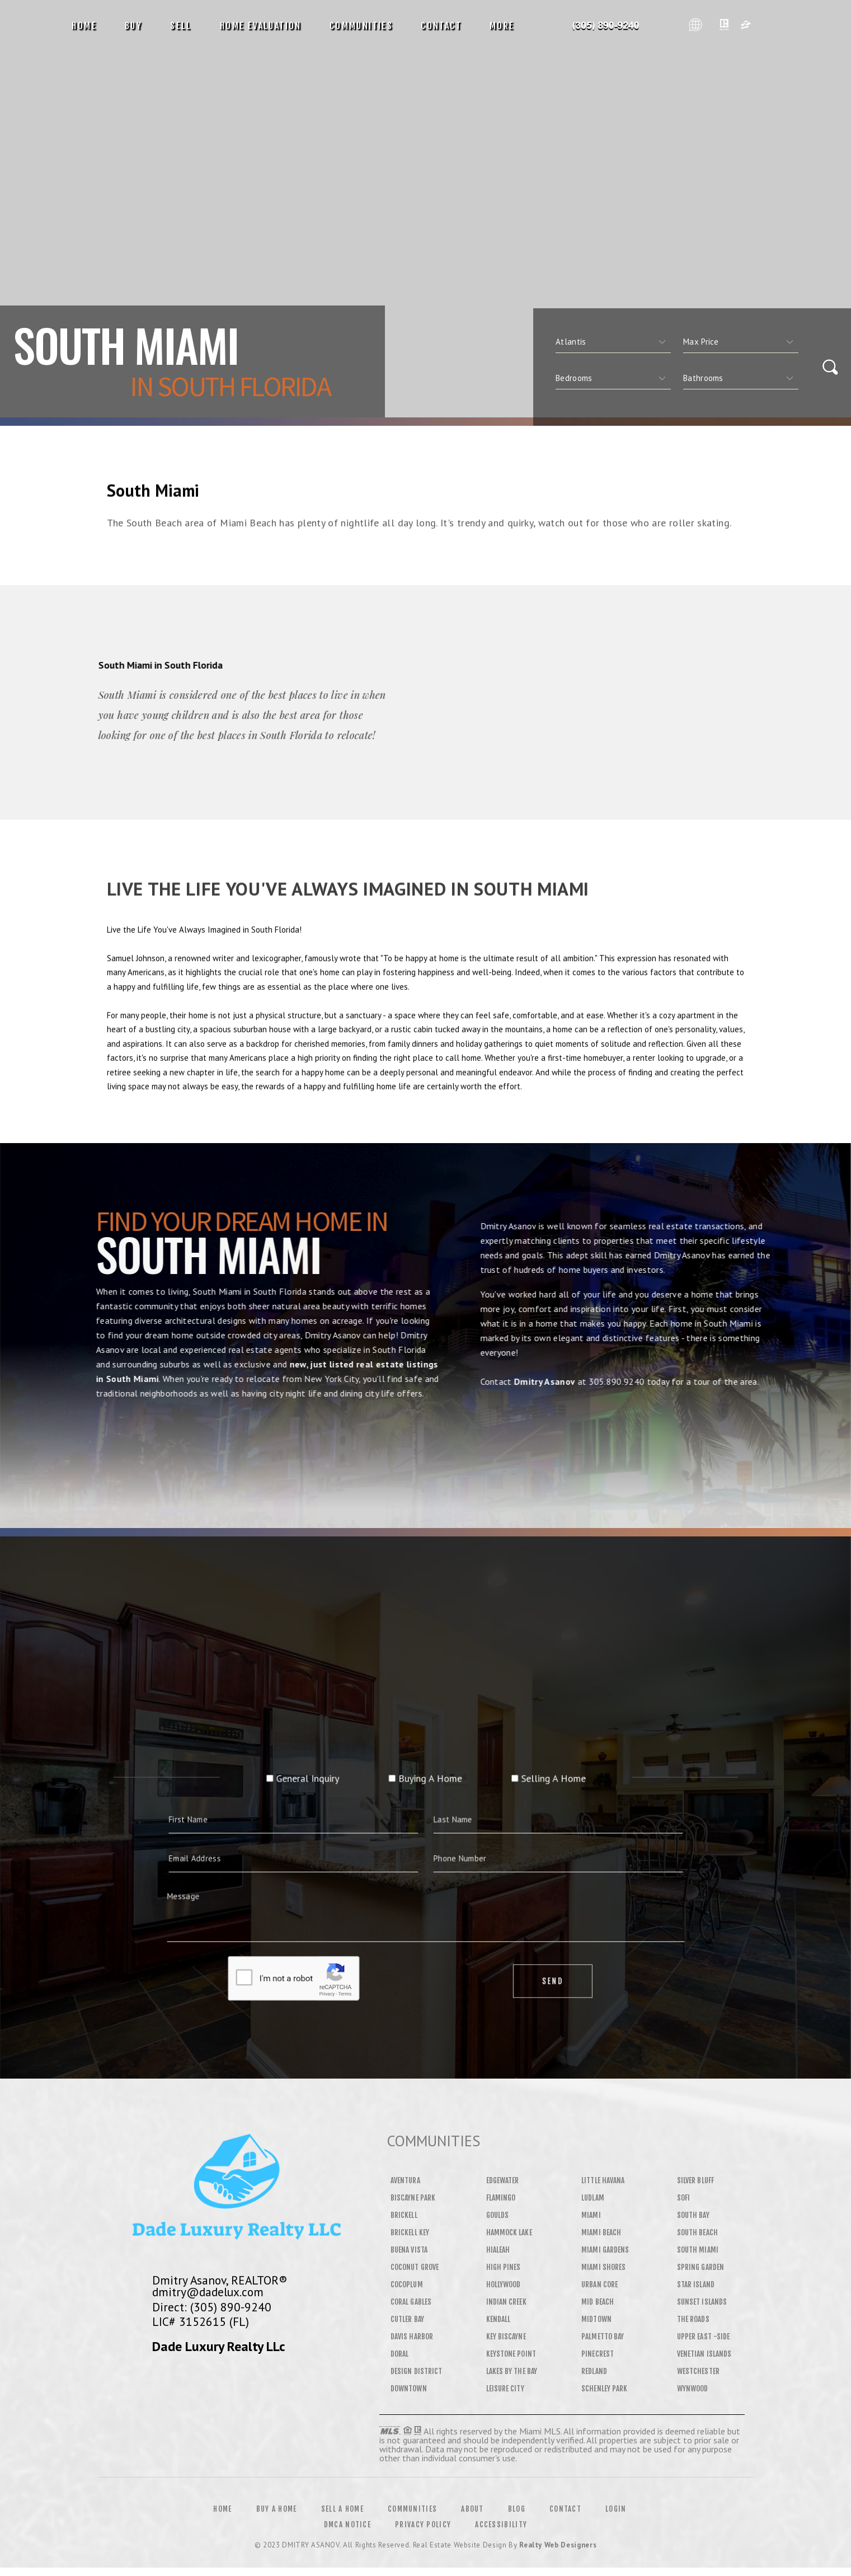 The width and height of the screenshot is (851, 2576). I want to click on Silver Bluff, so click(695, 2180).